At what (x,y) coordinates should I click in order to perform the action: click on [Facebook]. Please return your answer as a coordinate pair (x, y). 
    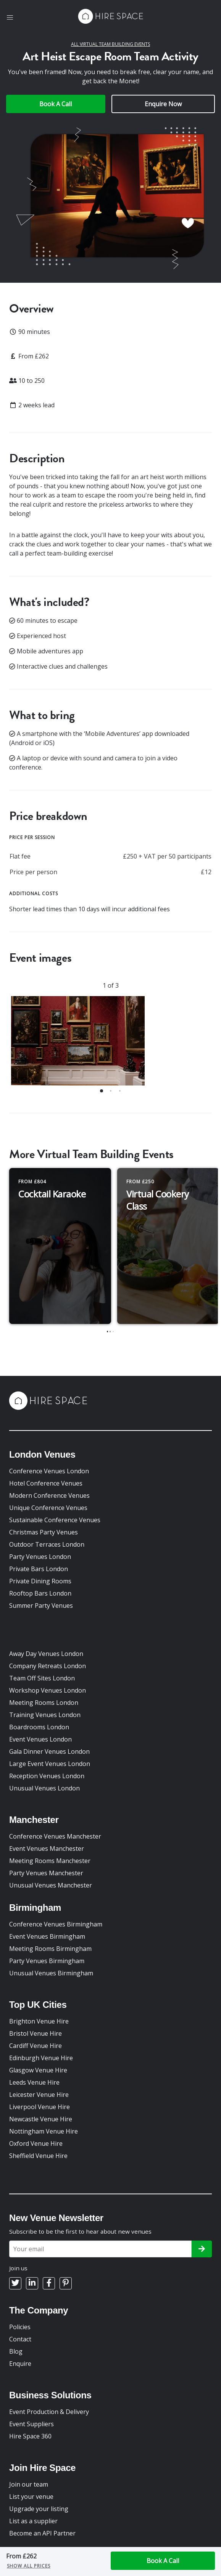
    Looking at the image, I should click on (49, 2283).